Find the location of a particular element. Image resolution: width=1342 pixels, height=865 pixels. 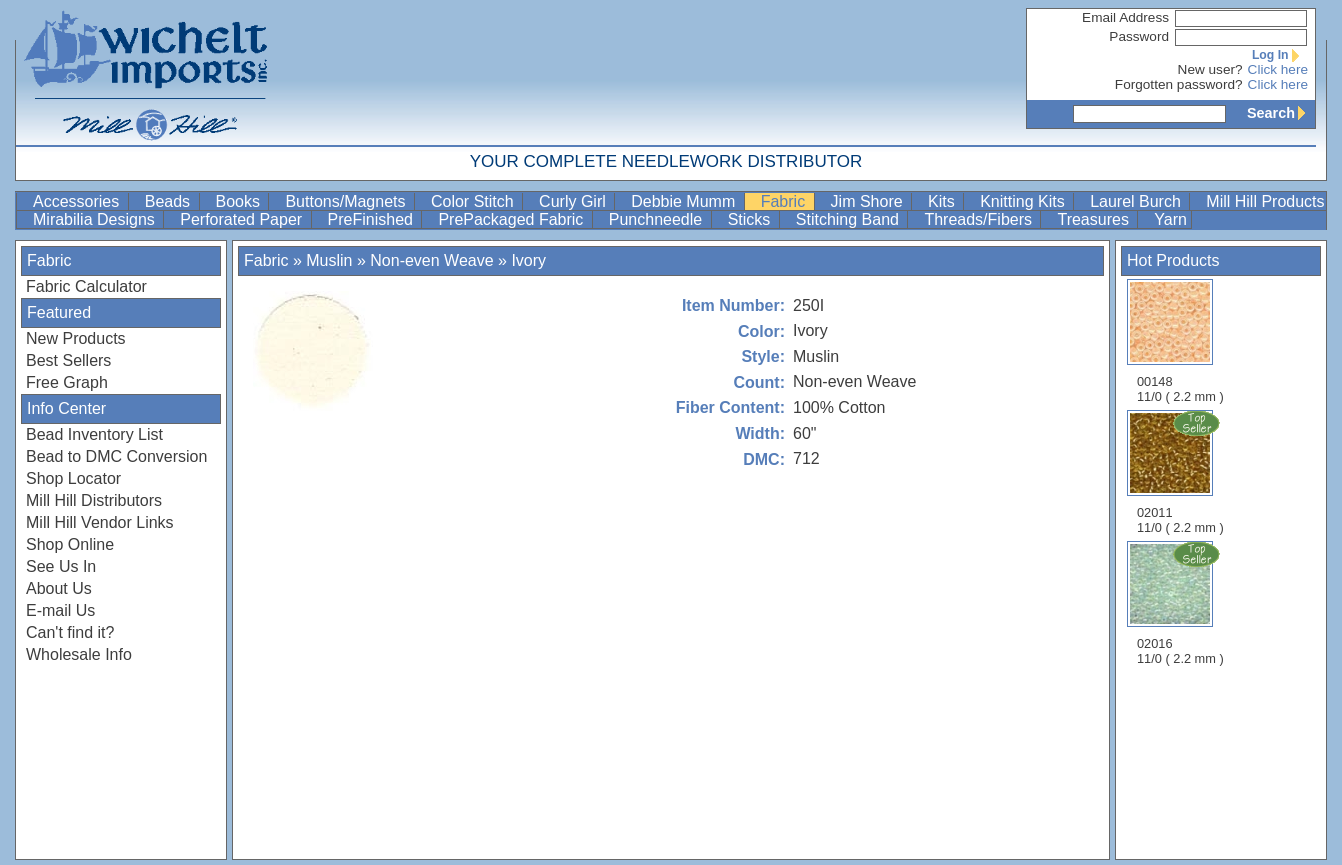

Jim Shore is located at coordinates (869, 201).